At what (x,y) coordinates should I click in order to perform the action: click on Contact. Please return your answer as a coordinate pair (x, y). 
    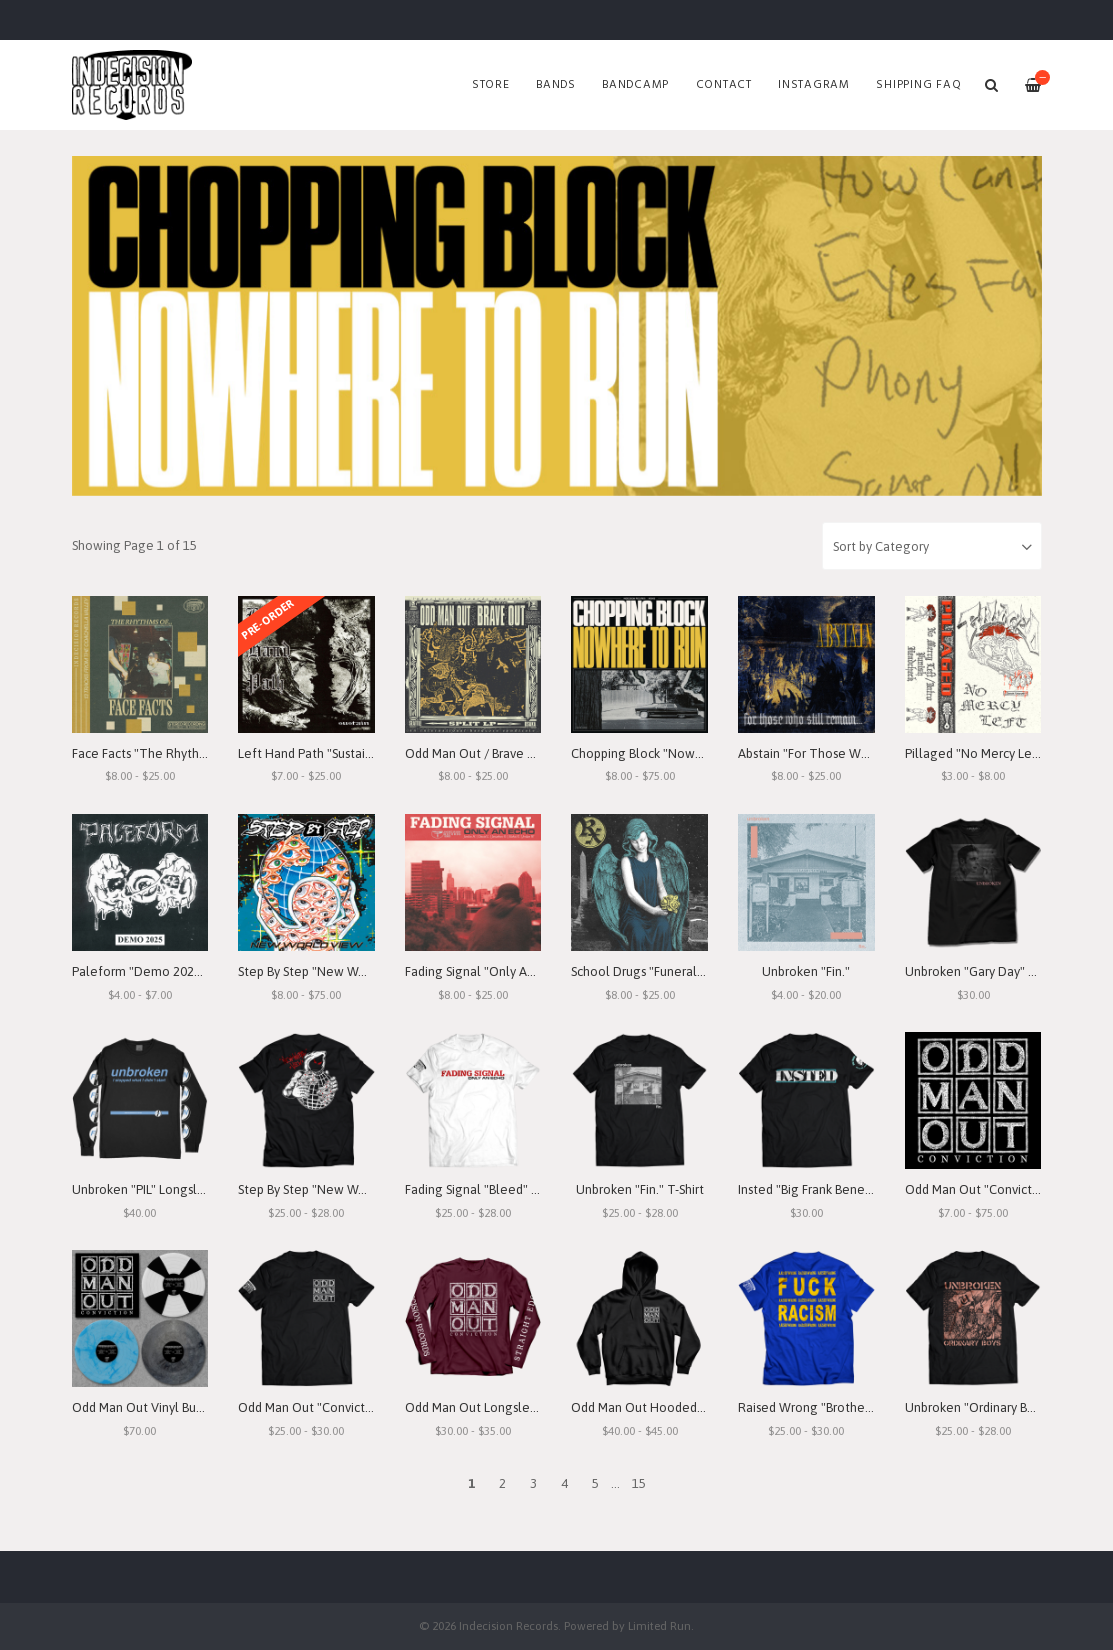
    Looking at the image, I should click on (724, 85).